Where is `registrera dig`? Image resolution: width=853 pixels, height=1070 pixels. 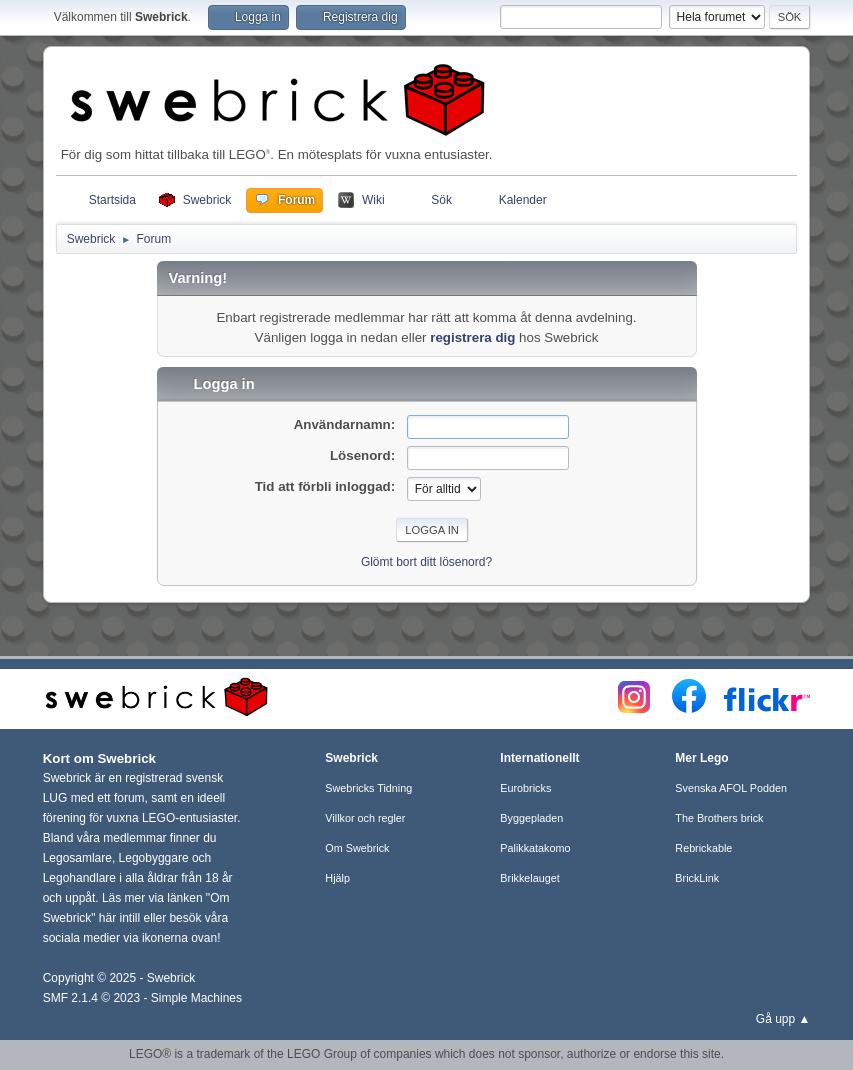
registrera dig is located at coordinates (472, 337).